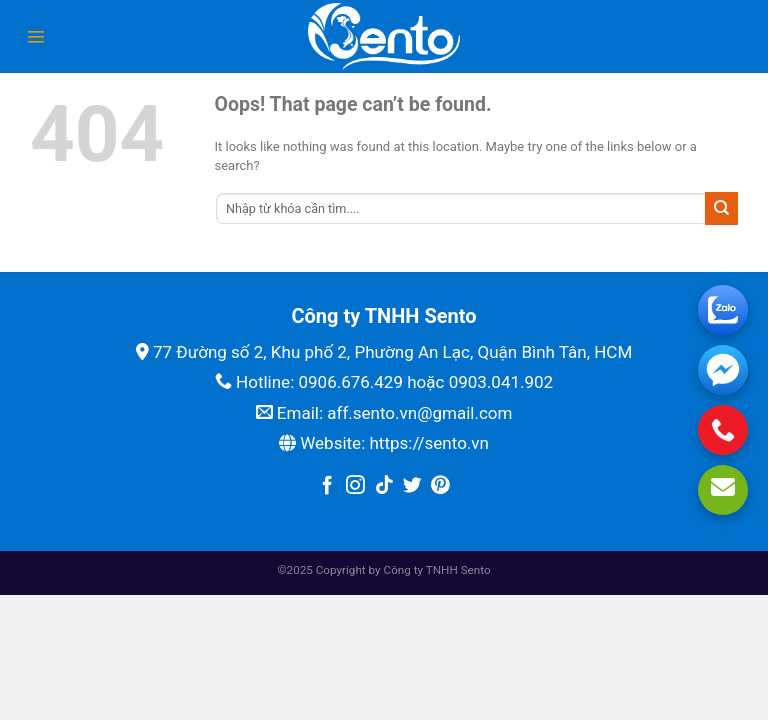 The image size is (768, 720). I want to click on Sento, so click(476, 570).